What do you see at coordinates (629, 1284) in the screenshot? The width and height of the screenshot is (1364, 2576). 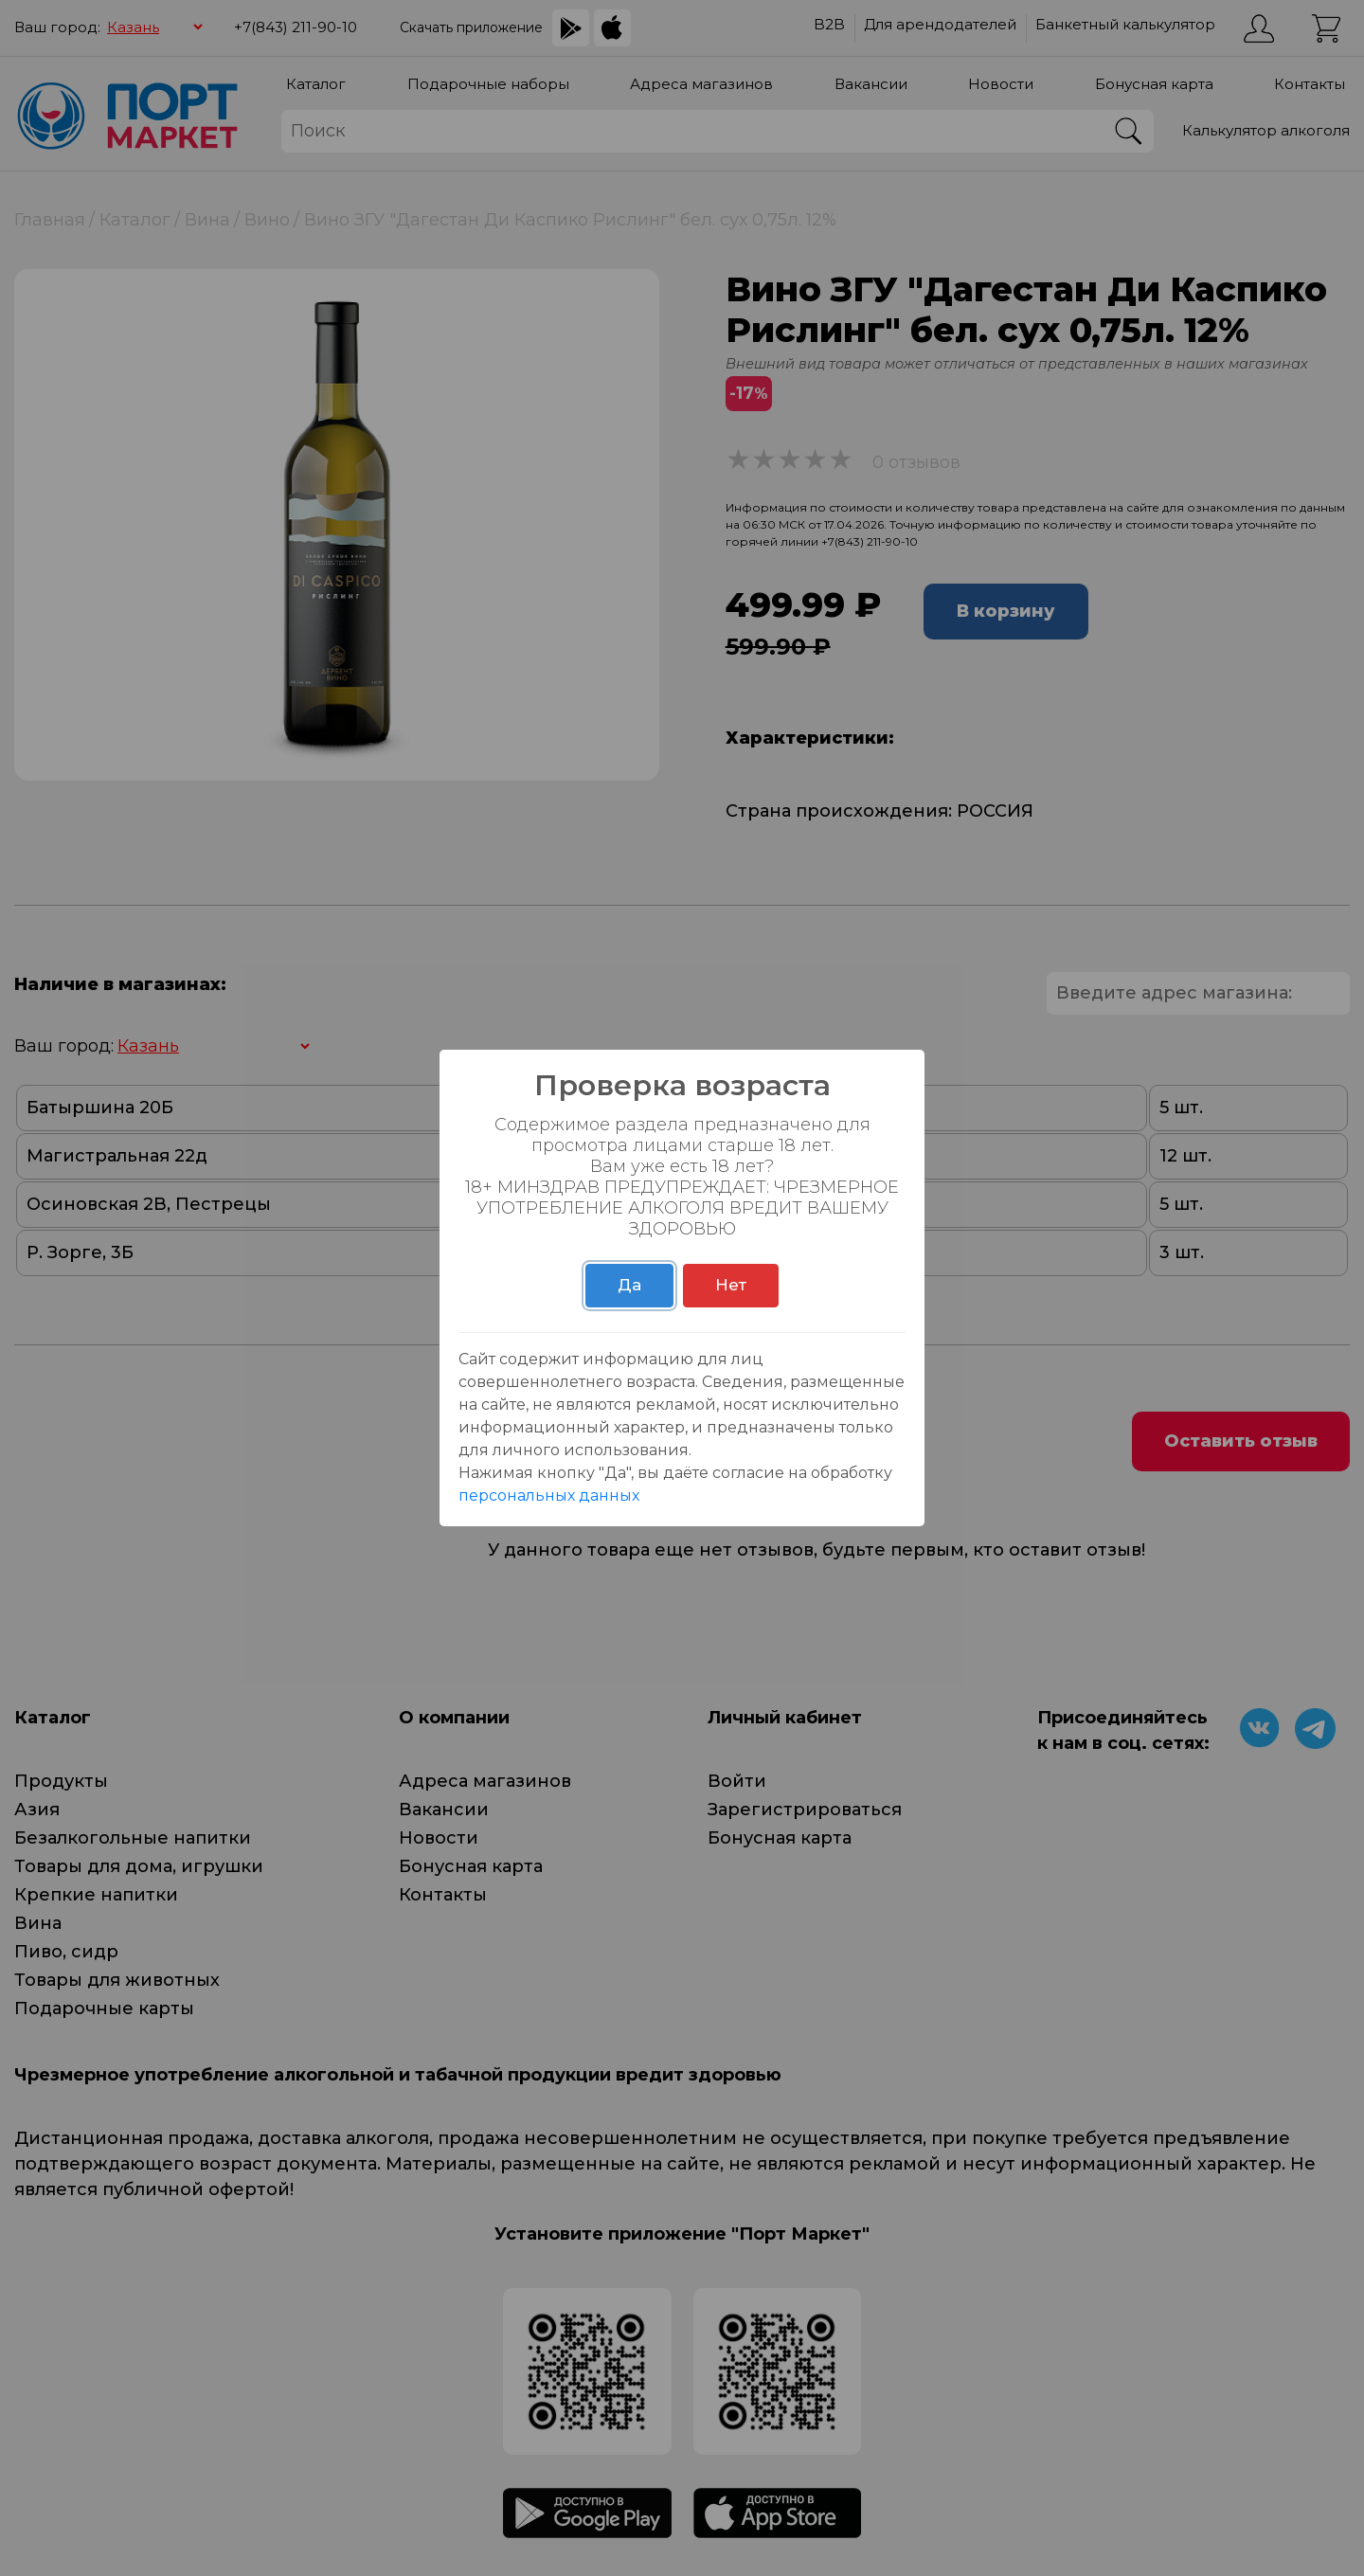 I see `Да` at bounding box center [629, 1284].